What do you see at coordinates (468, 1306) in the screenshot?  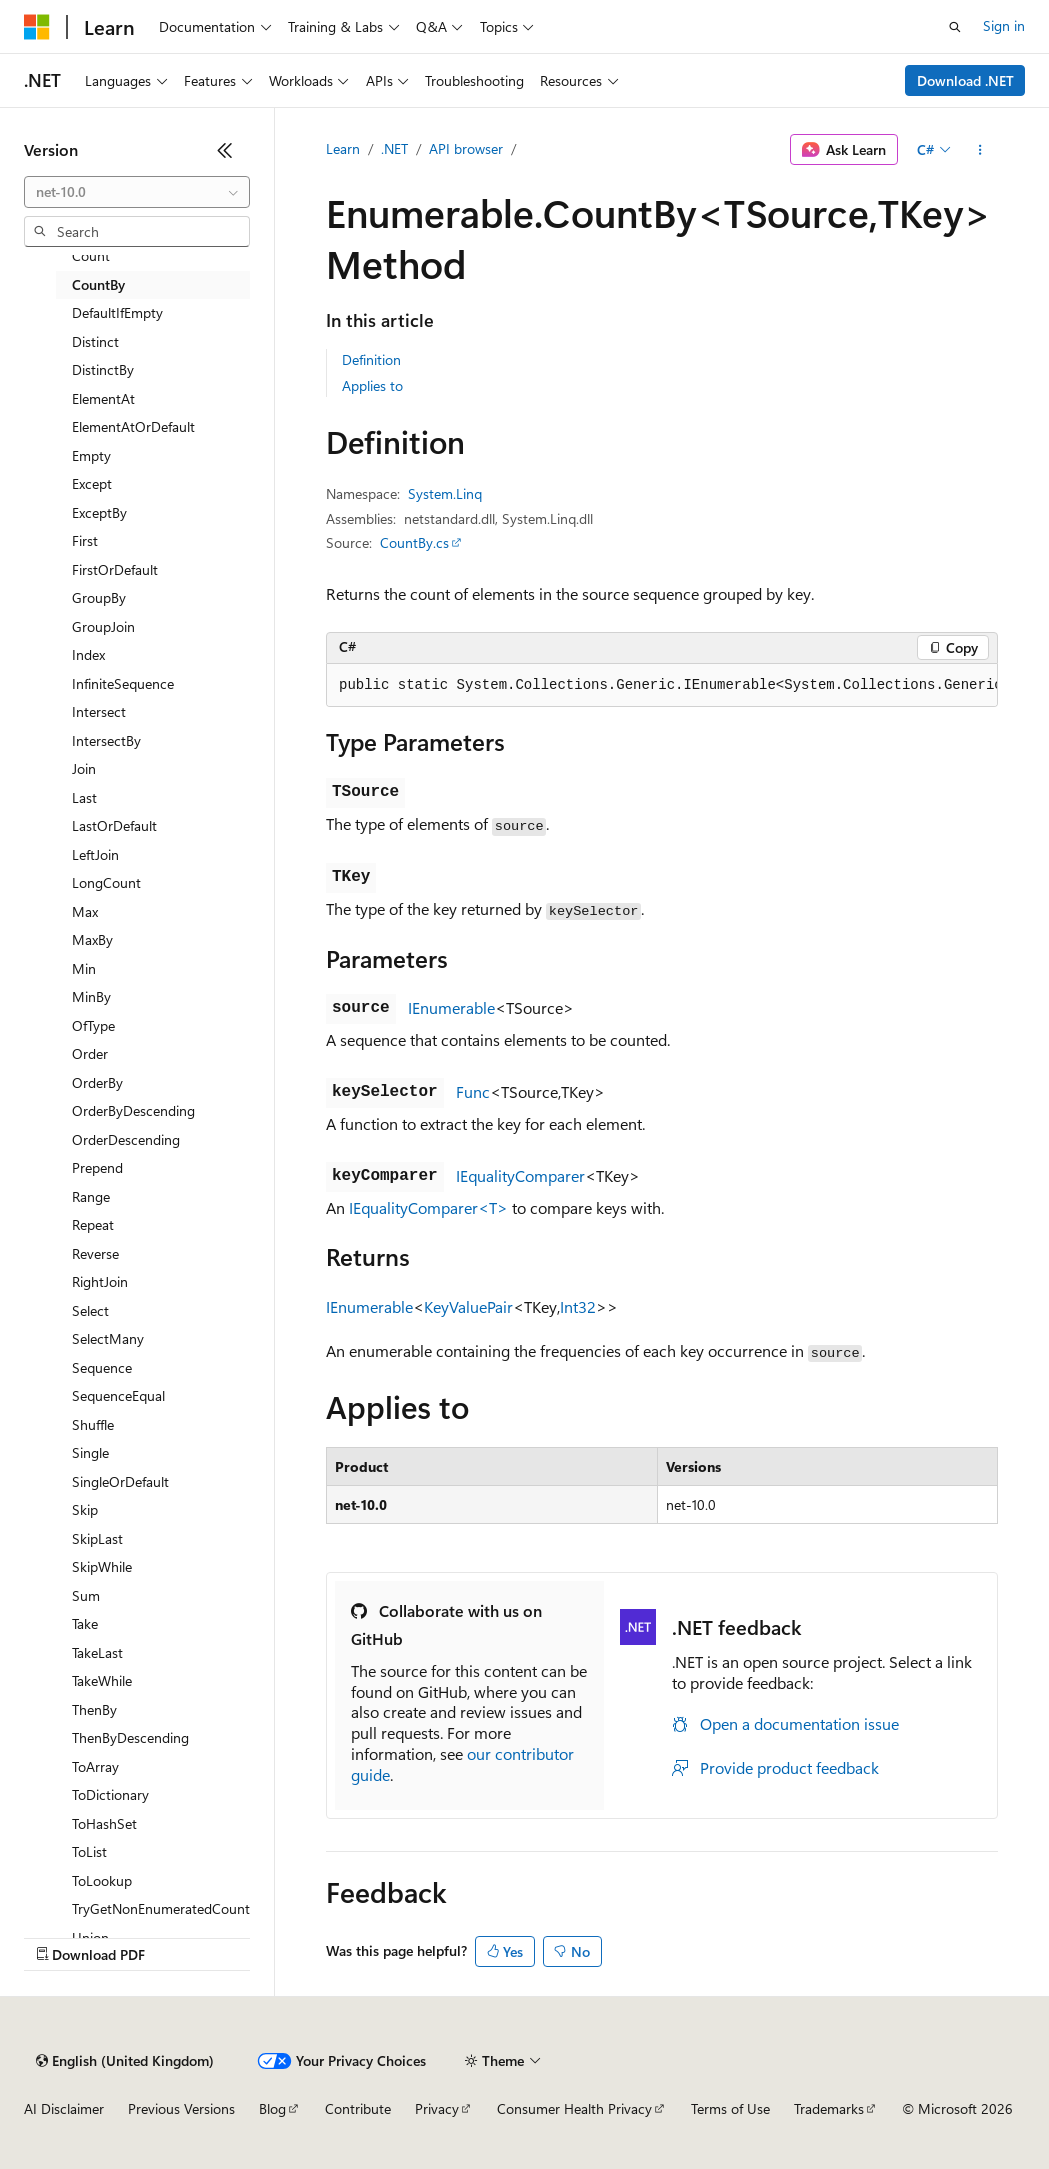 I see `KeyValuePair` at bounding box center [468, 1306].